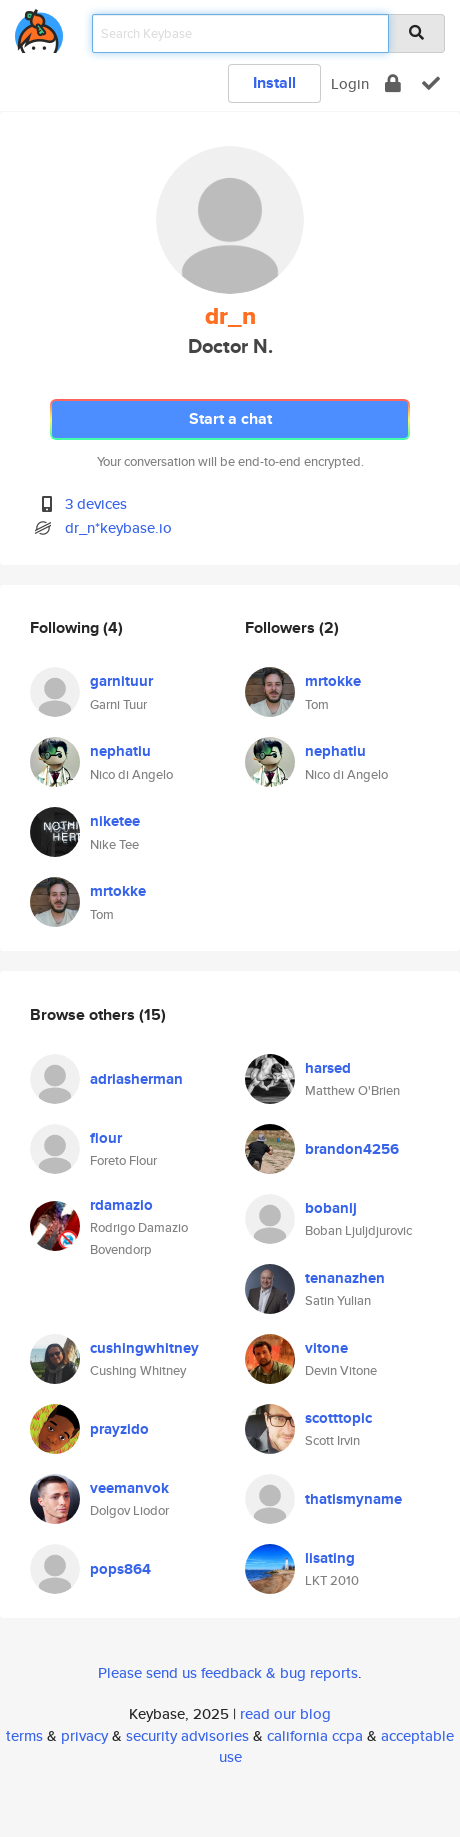  Describe the element at coordinates (115, 821) in the screenshot. I see `niketee` at that location.